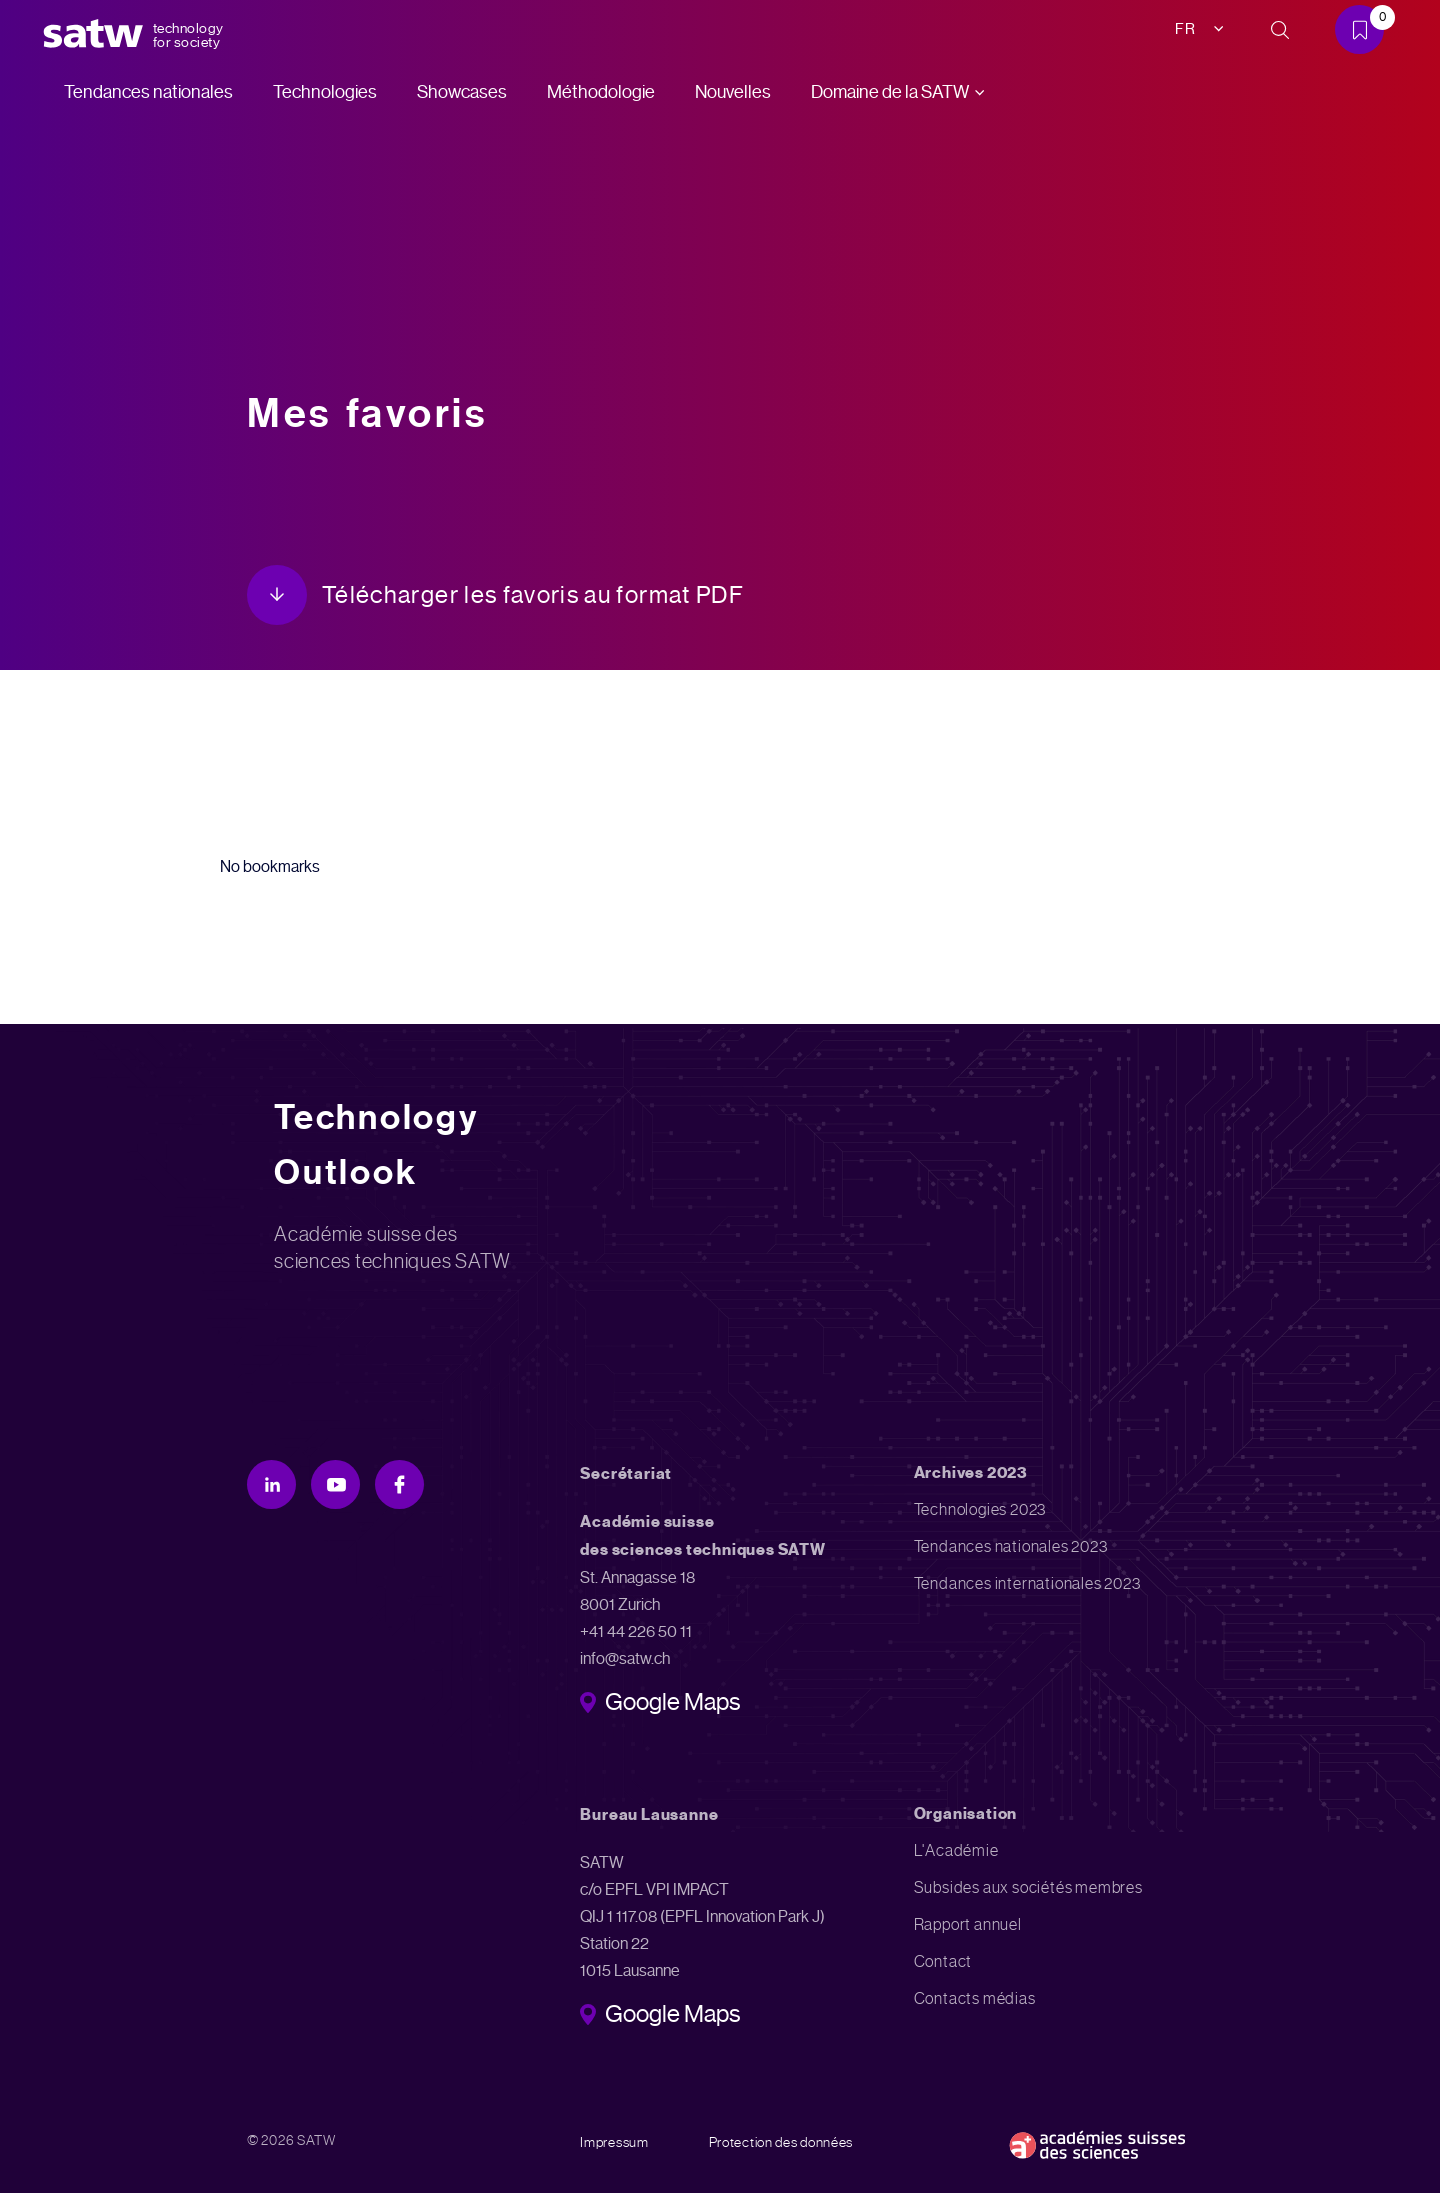 This screenshot has height=2193, width=1440. What do you see at coordinates (533, 595) in the screenshot?
I see `Télécharger les favoris au format PDF` at bounding box center [533, 595].